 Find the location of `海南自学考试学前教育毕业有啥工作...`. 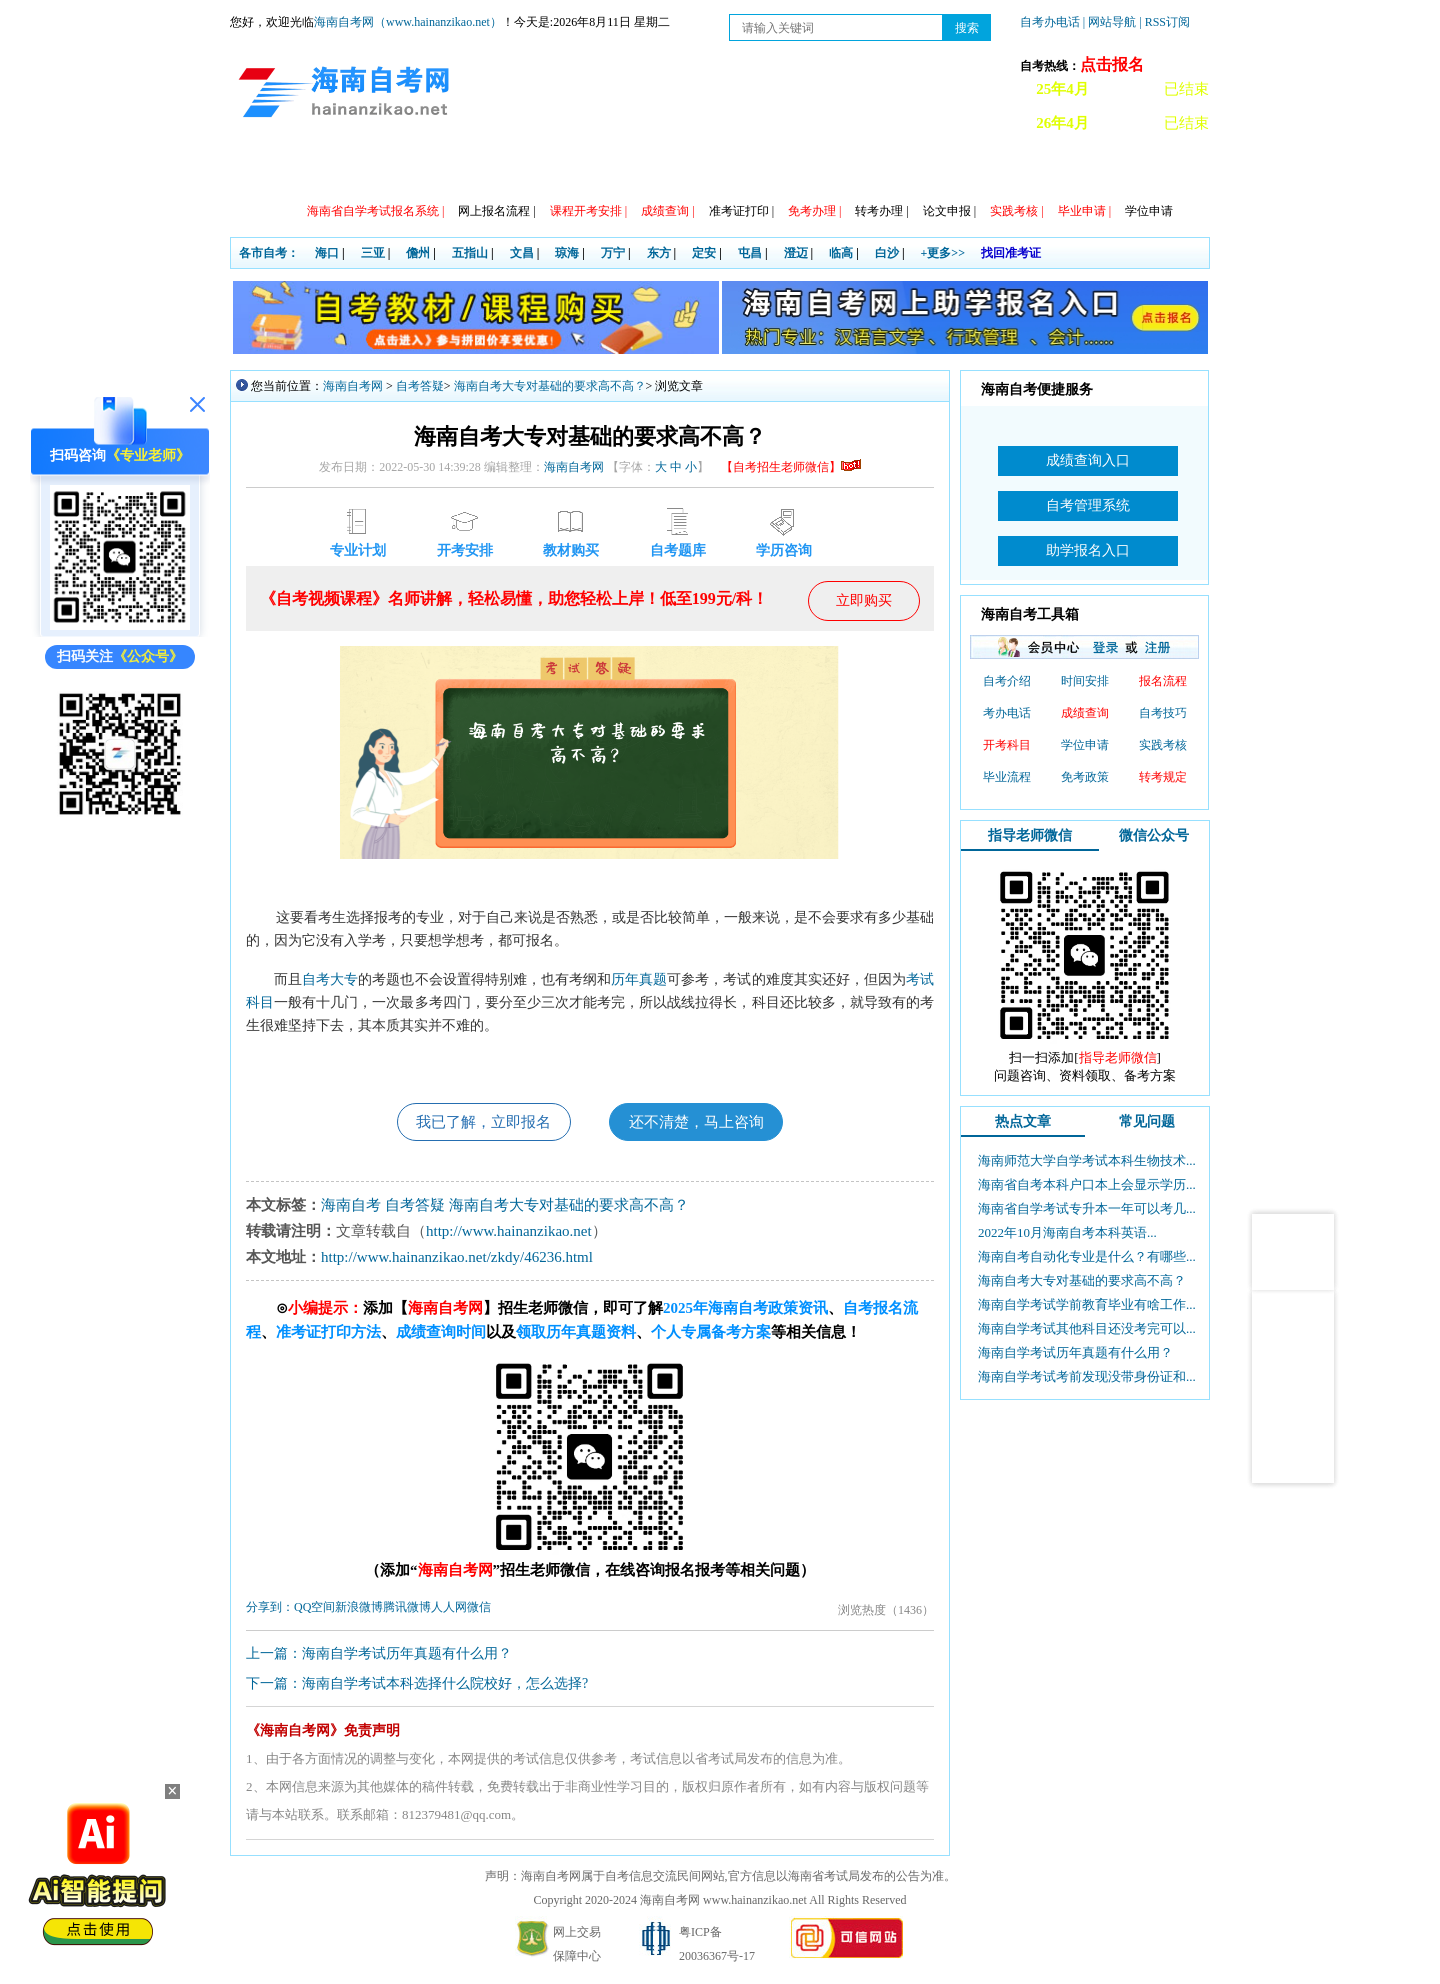

海南自学考试学前教育毕业有啥工作... is located at coordinates (1087, 1304).